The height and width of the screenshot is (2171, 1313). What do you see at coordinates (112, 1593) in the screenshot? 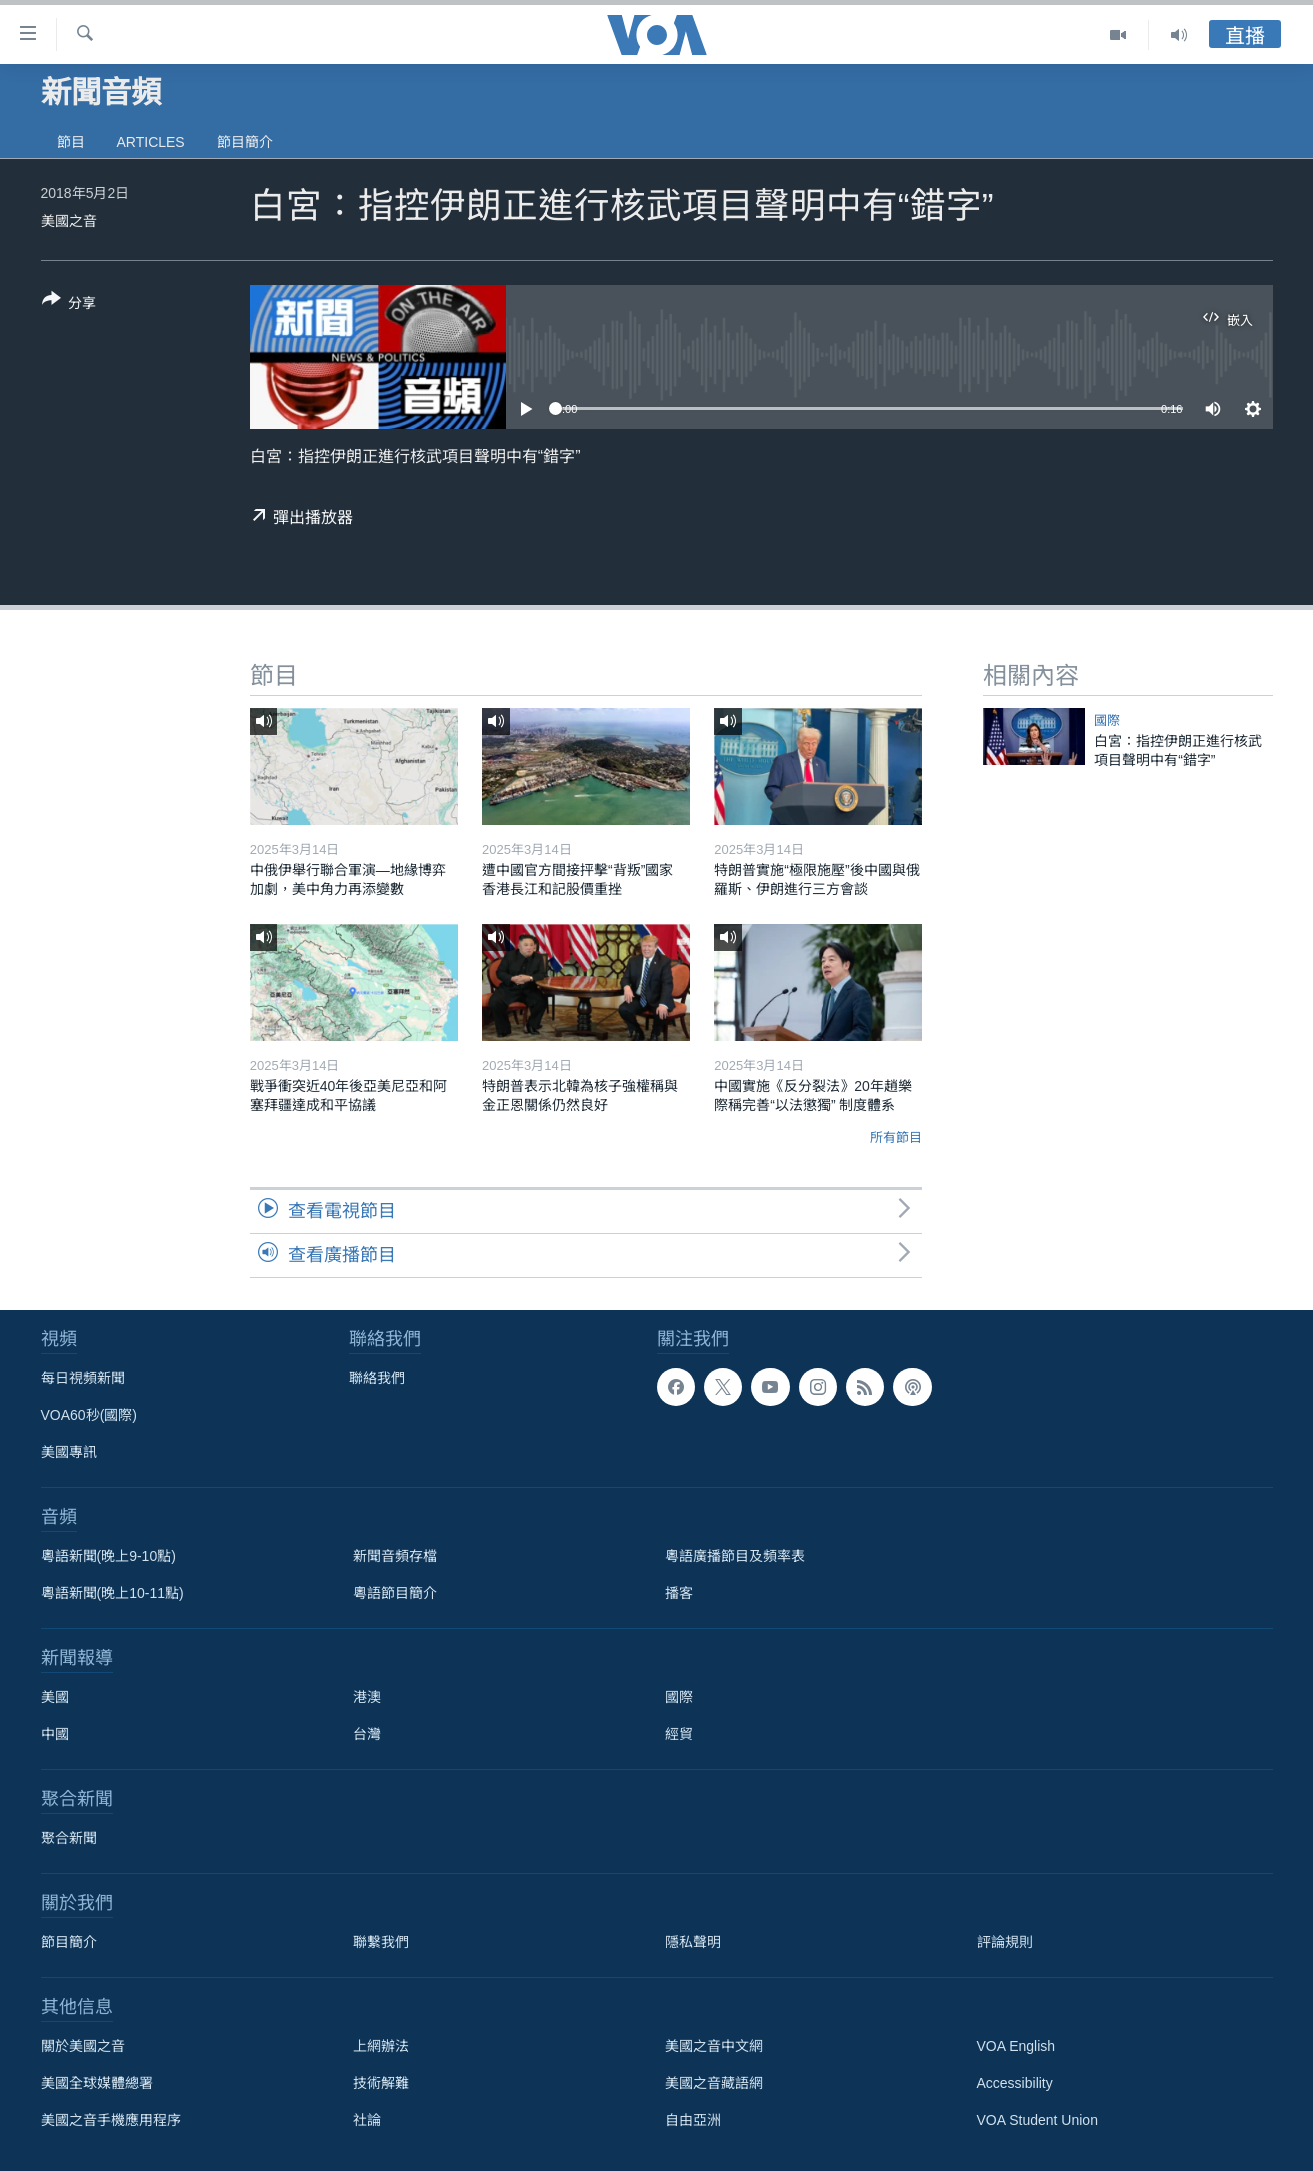
I see `粵語新聞(晚上10-11點)` at bounding box center [112, 1593].